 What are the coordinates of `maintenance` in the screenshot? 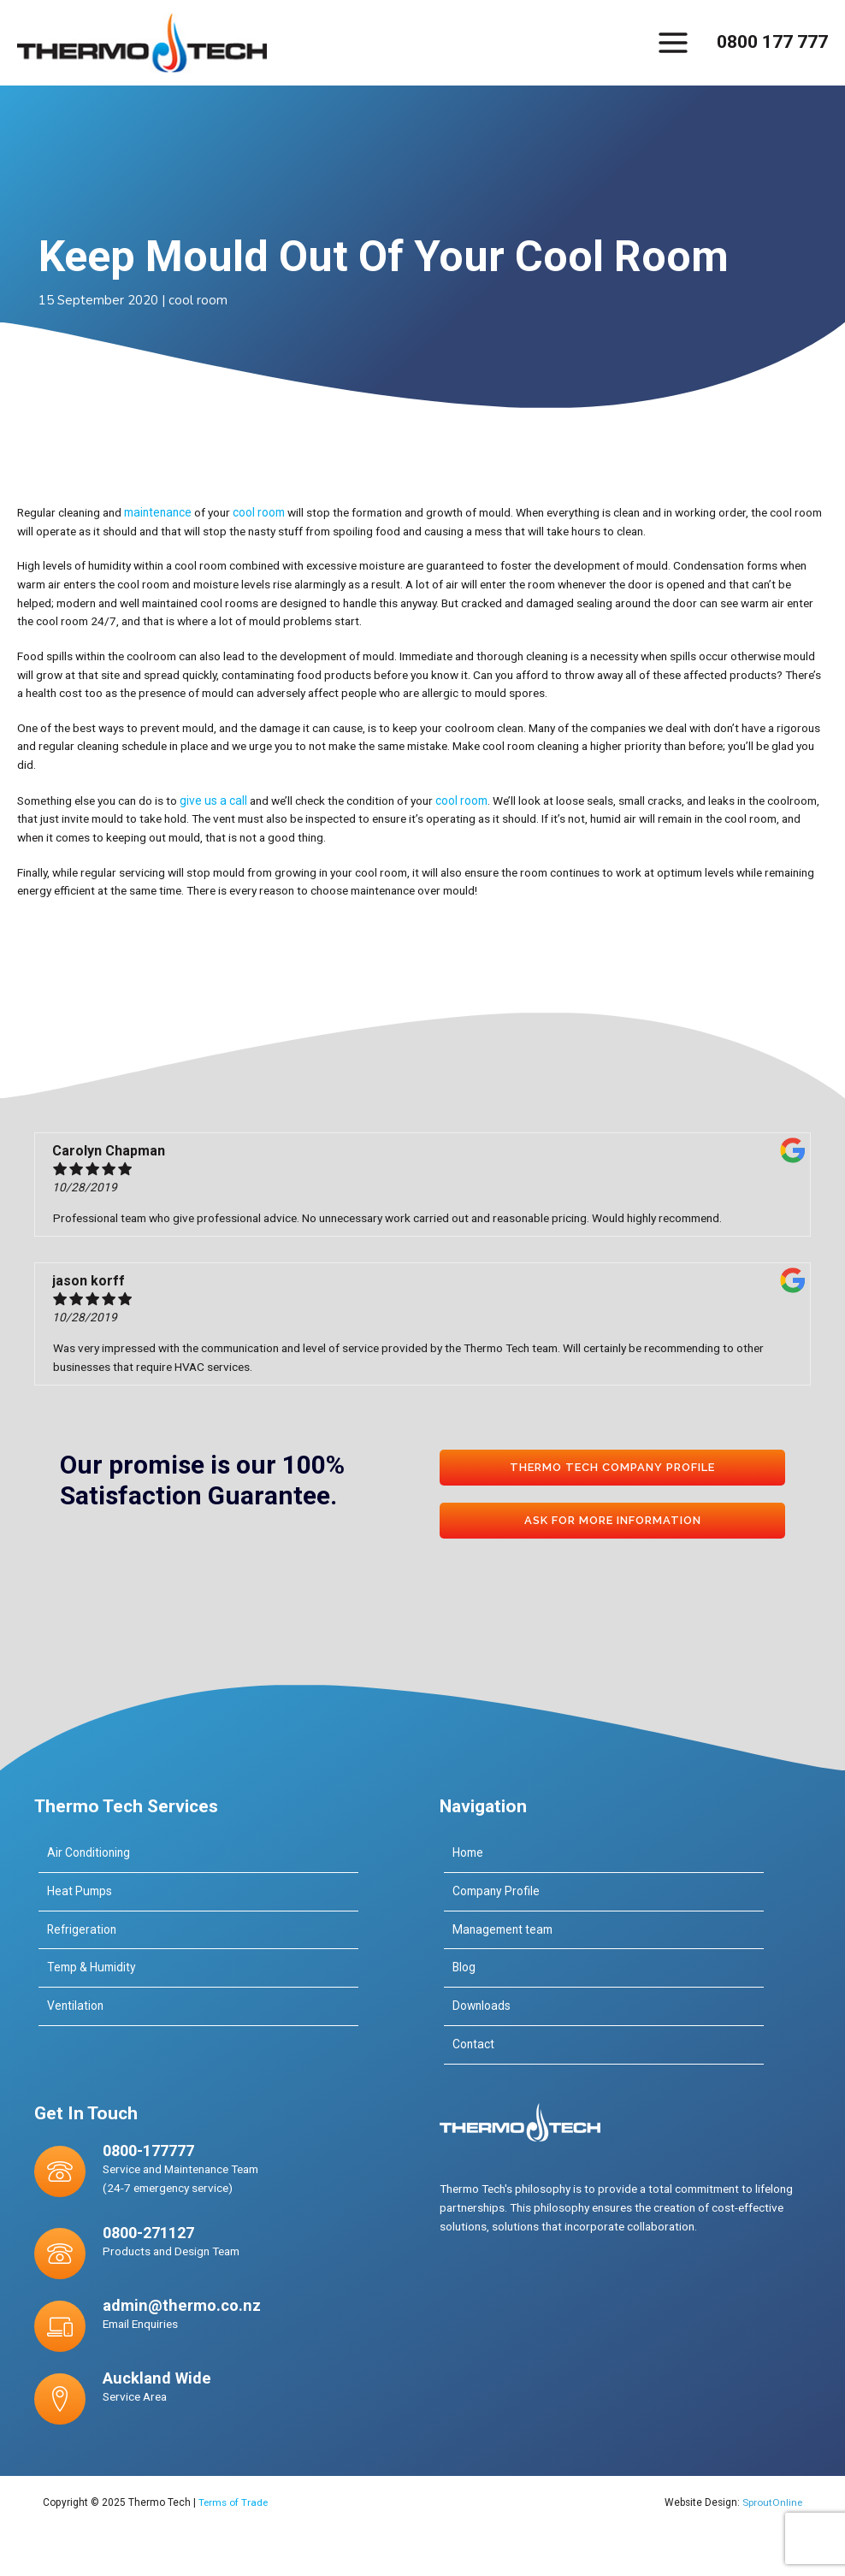 It's located at (157, 510).